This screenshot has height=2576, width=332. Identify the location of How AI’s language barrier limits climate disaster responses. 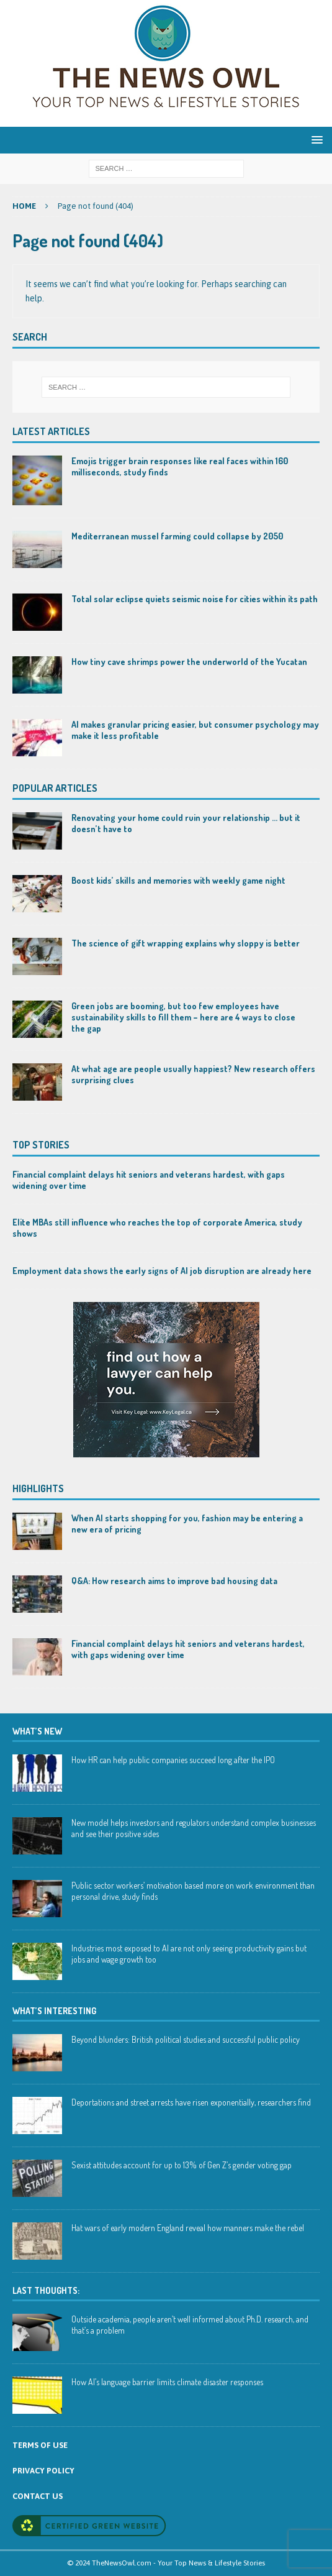
(167, 2382).